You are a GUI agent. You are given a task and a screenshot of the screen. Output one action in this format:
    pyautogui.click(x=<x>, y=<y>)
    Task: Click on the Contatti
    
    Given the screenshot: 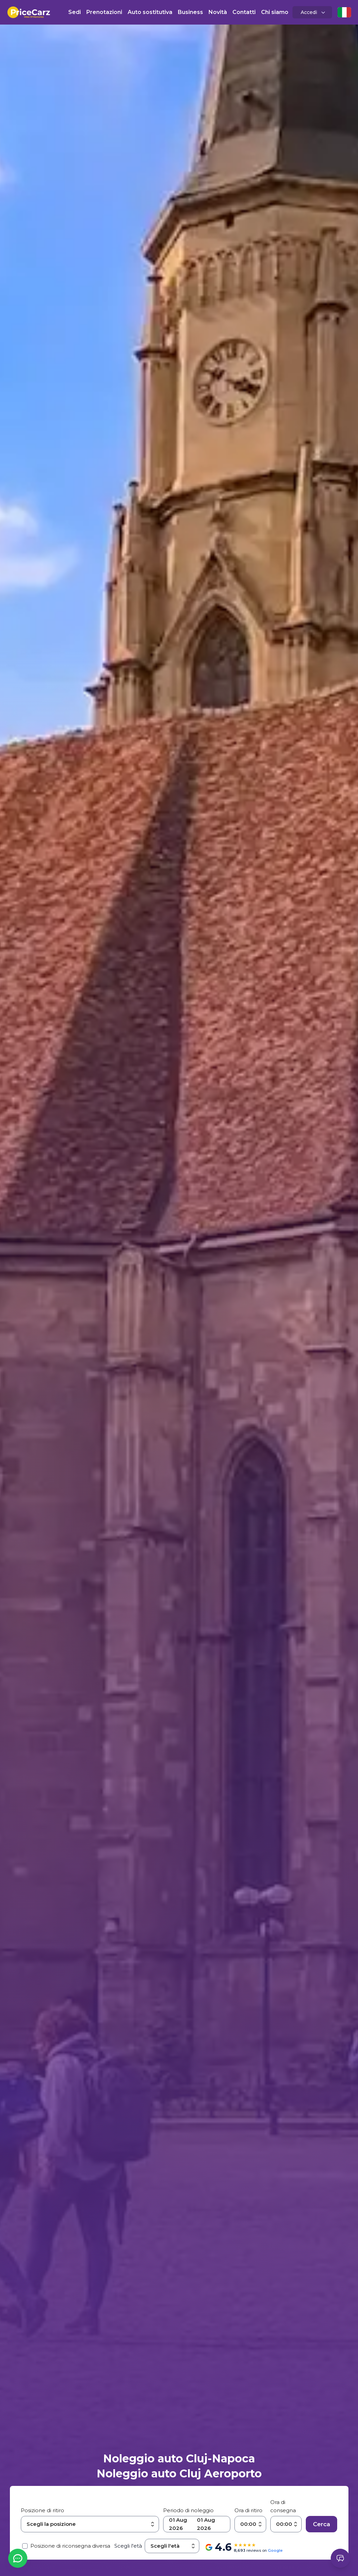 What is the action you would take?
    pyautogui.click(x=244, y=12)
    